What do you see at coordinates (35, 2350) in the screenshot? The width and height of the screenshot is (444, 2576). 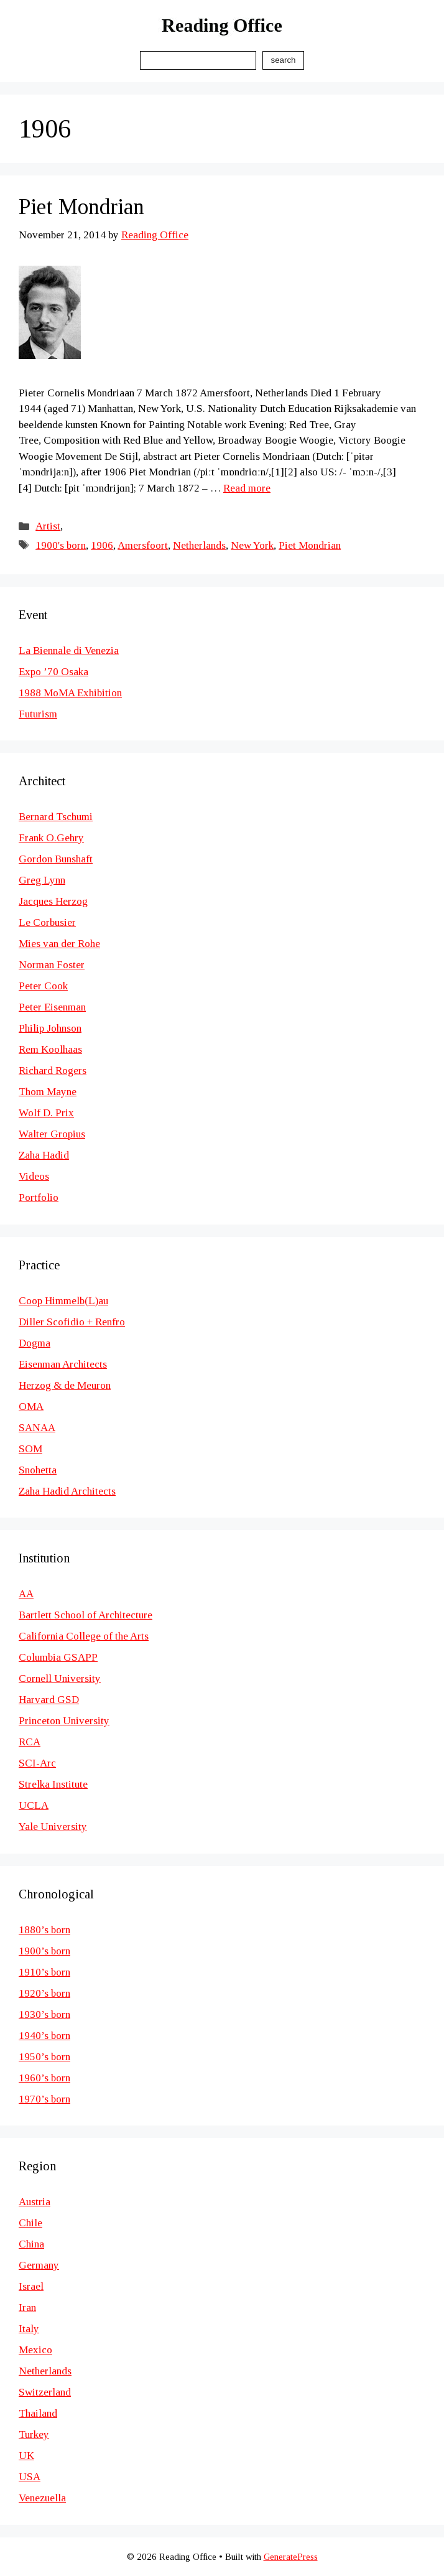 I see `Mexico` at bounding box center [35, 2350].